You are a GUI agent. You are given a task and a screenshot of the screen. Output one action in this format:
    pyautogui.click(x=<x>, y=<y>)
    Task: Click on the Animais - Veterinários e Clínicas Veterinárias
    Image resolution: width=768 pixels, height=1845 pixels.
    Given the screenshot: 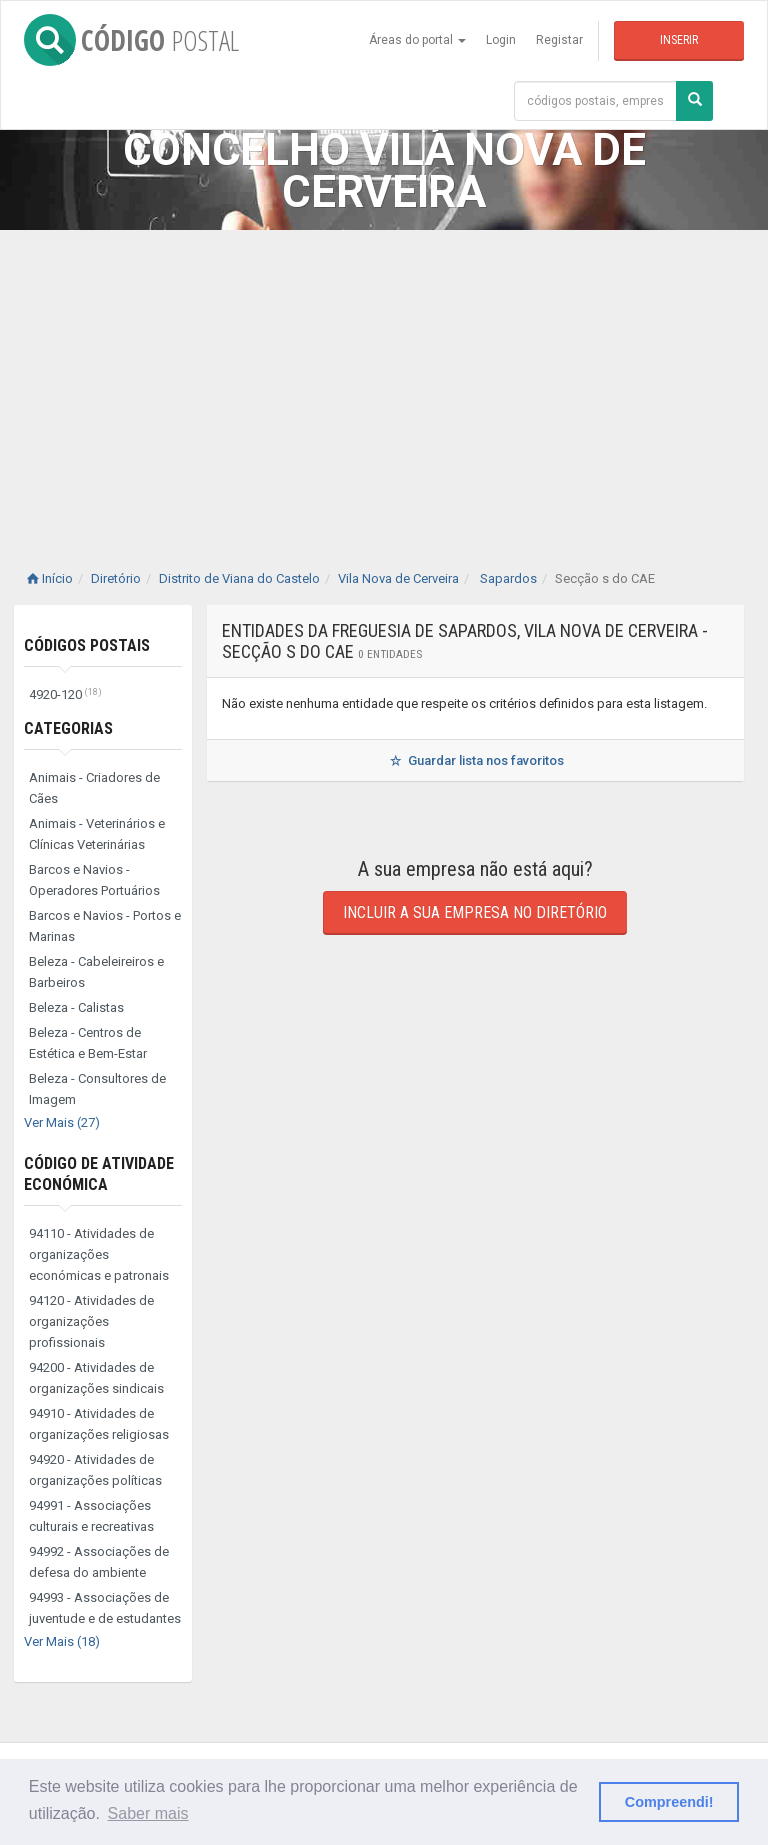 What is the action you would take?
    pyautogui.click(x=97, y=834)
    